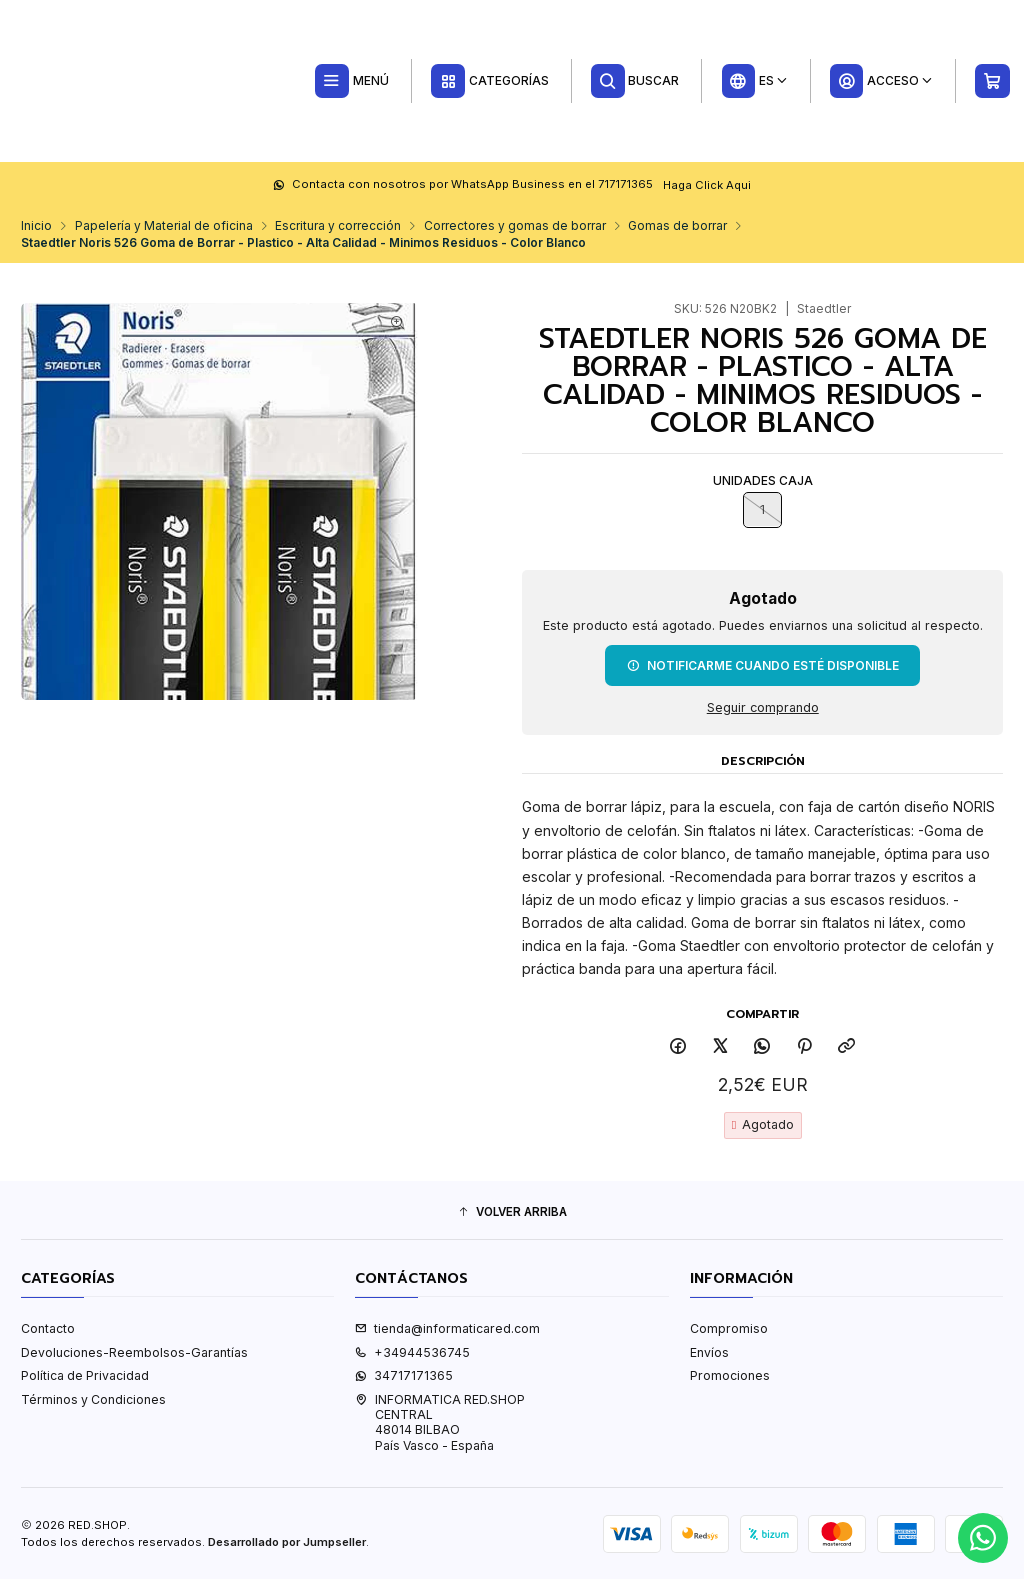  What do you see at coordinates (93, 1399) in the screenshot?
I see `Términos y Condiciones` at bounding box center [93, 1399].